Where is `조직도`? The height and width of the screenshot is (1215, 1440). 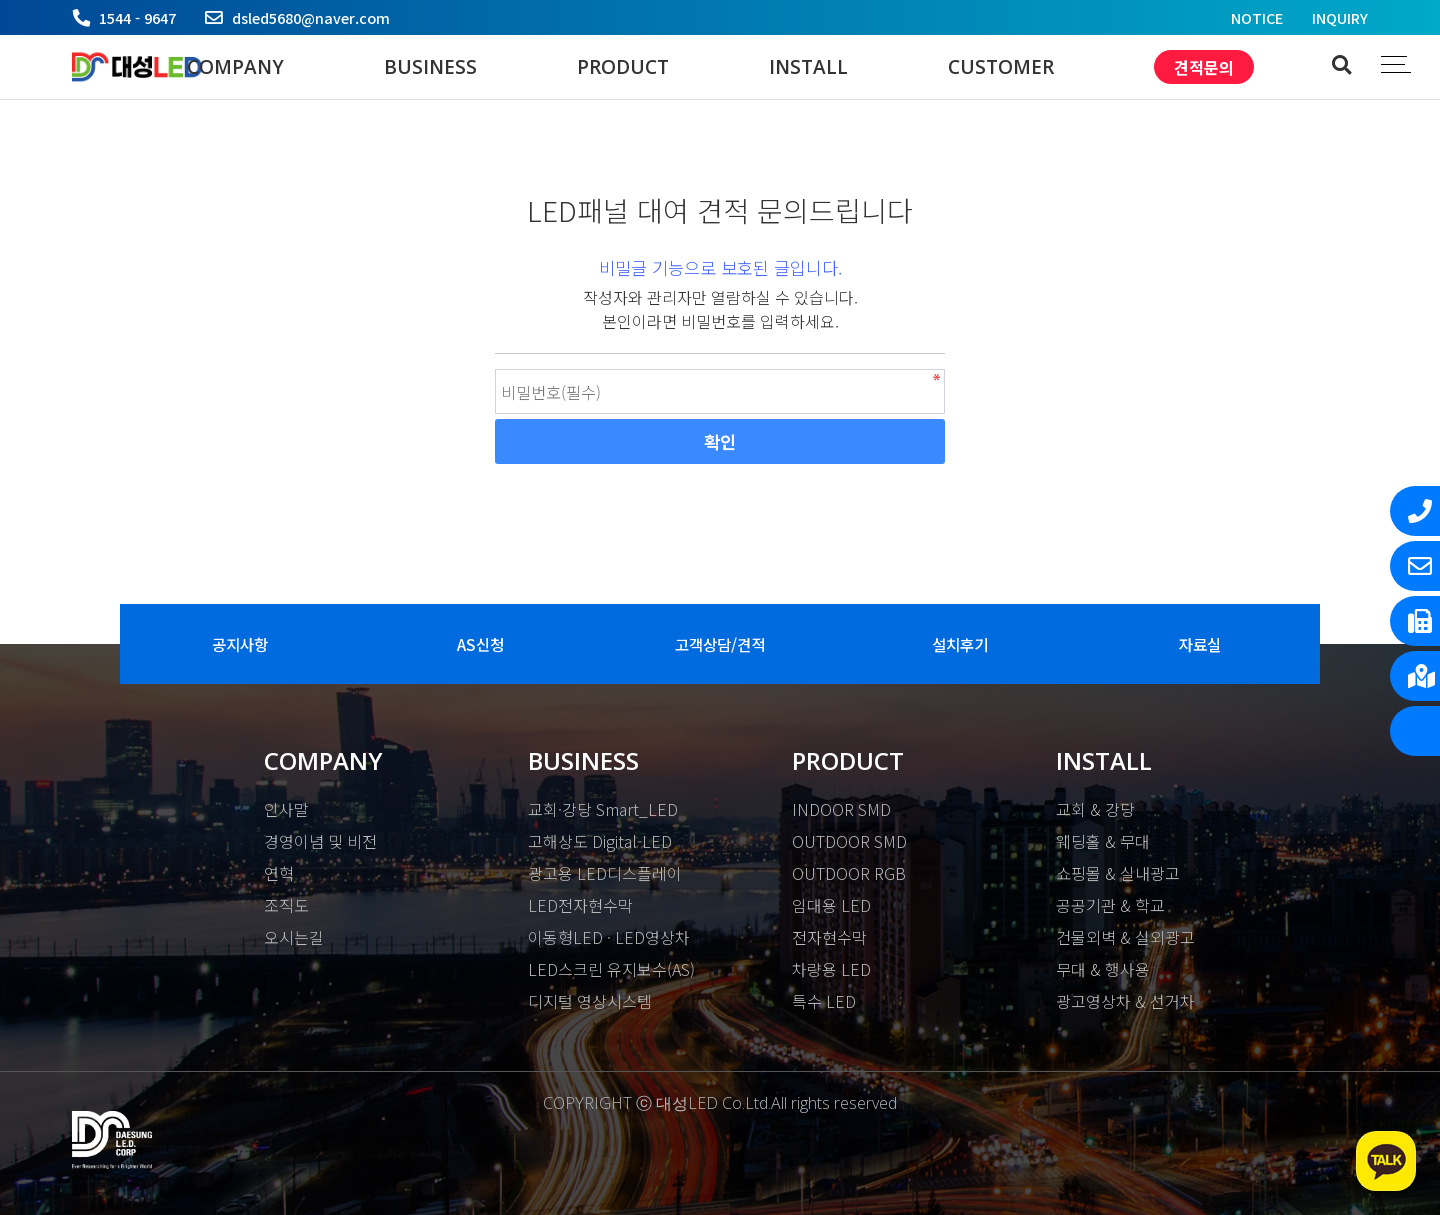 조직도 is located at coordinates (286, 905).